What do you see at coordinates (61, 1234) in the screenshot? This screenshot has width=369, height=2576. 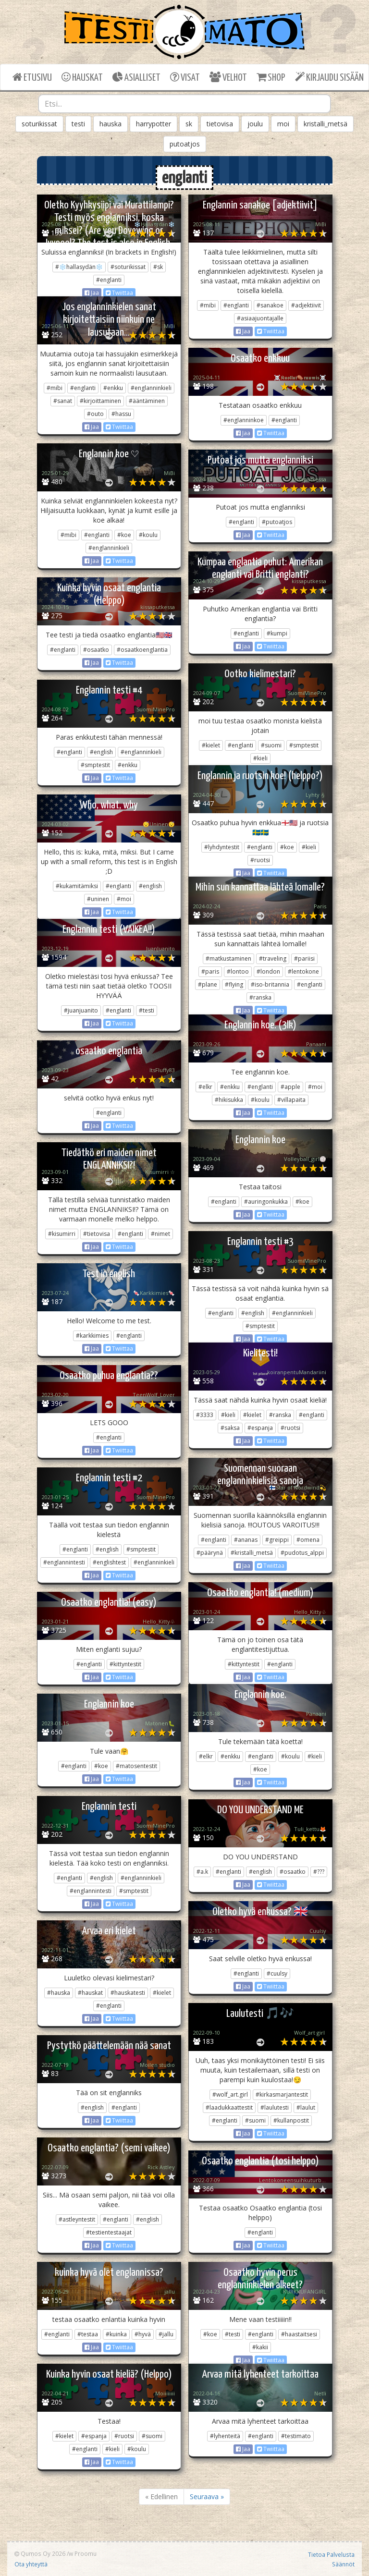 I see `#kisumirri` at bounding box center [61, 1234].